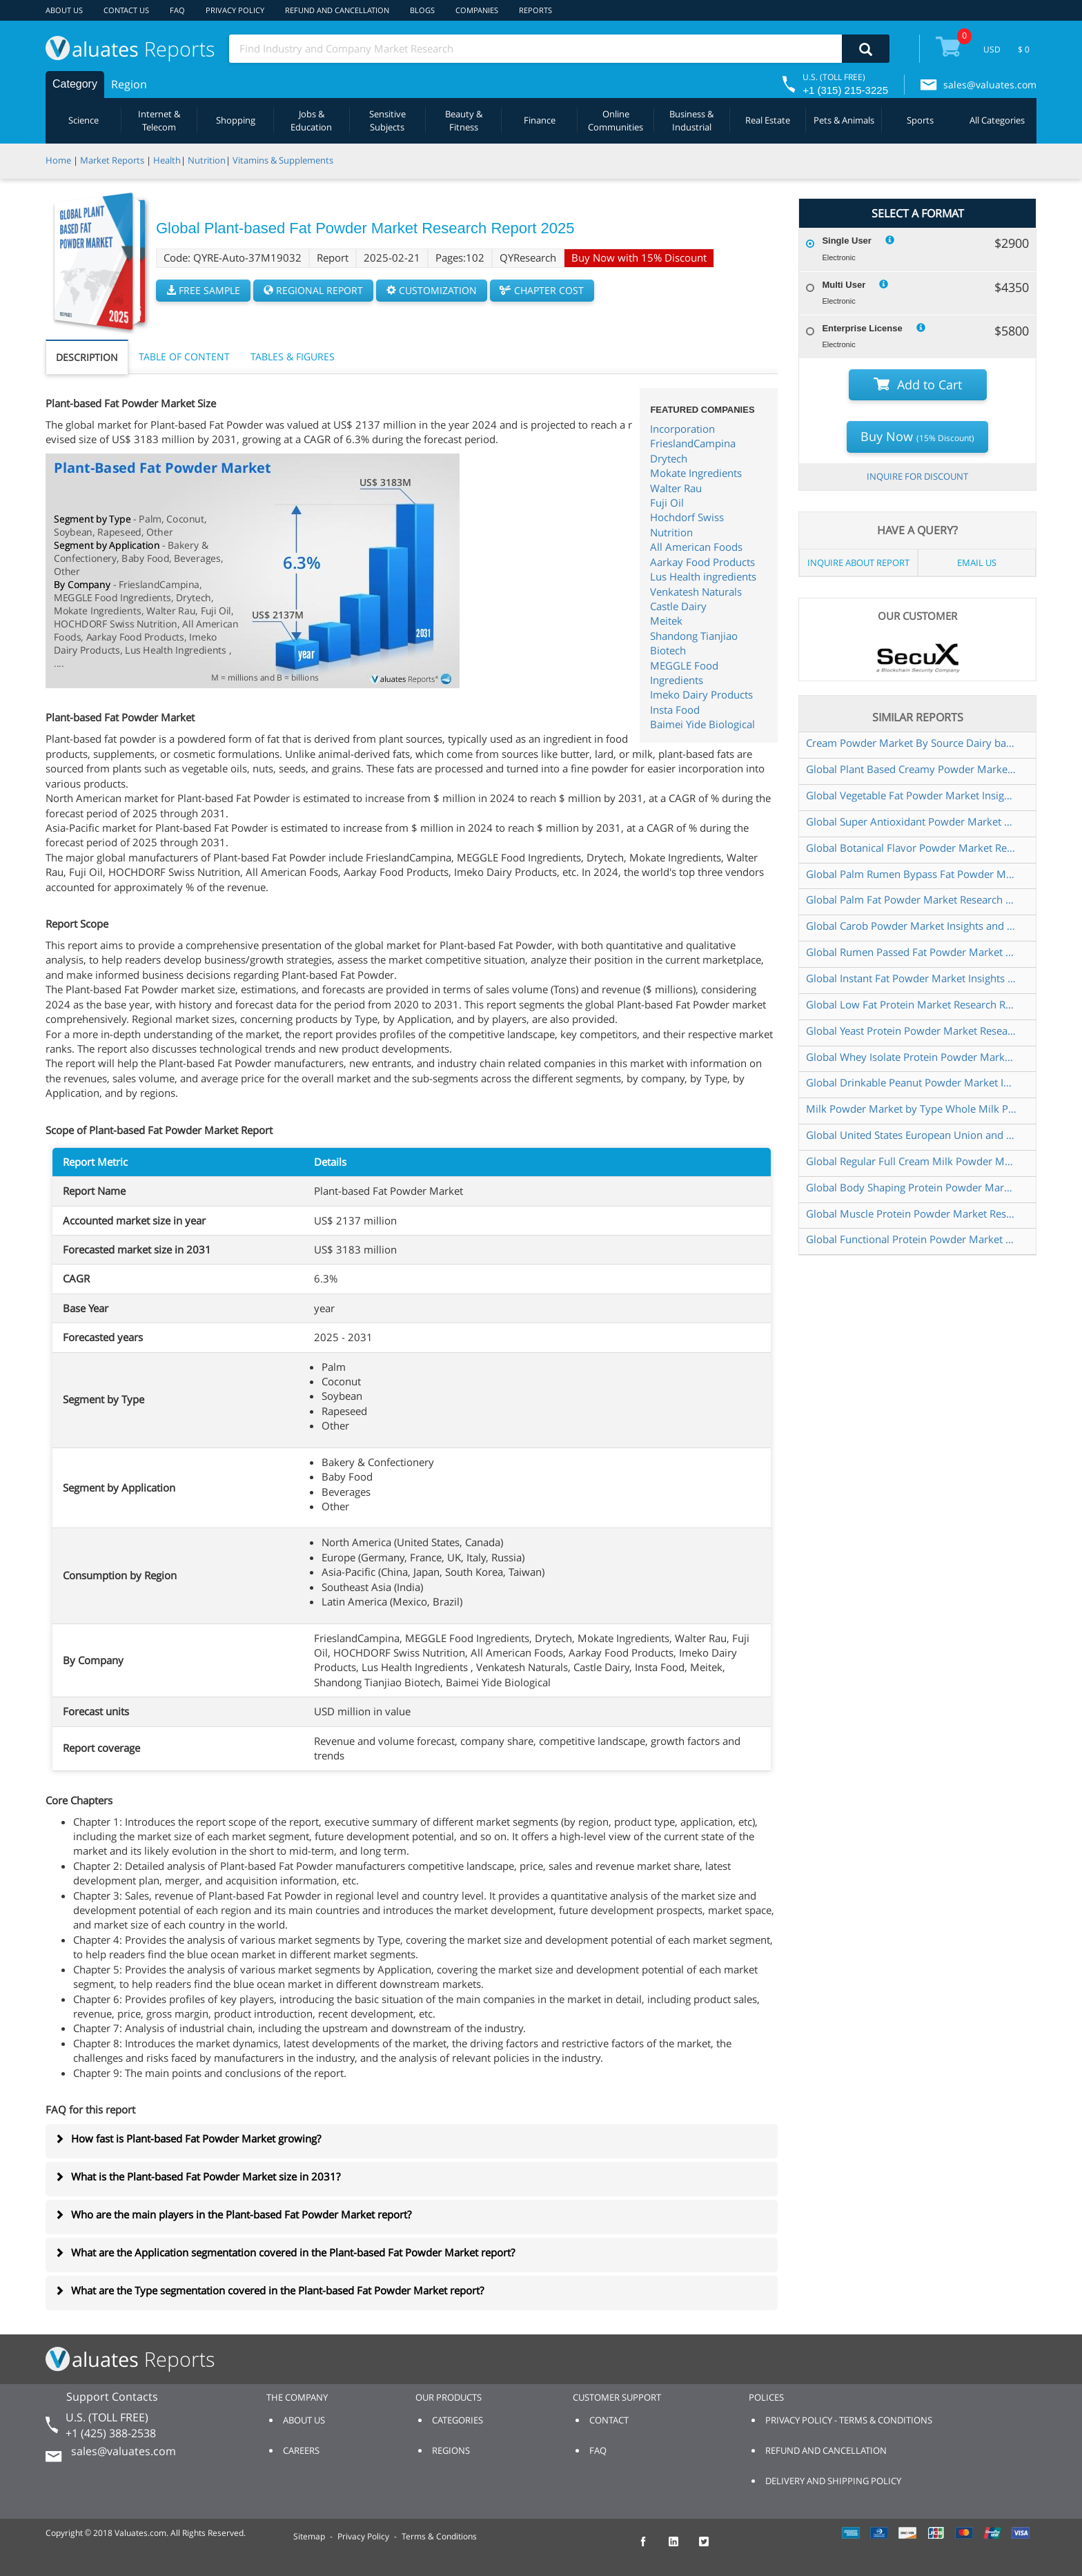 The height and width of the screenshot is (2576, 1082). What do you see at coordinates (911, 1213) in the screenshot?
I see `Global Muscle Protein Powder Market Research Report 2023` at bounding box center [911, 1213].